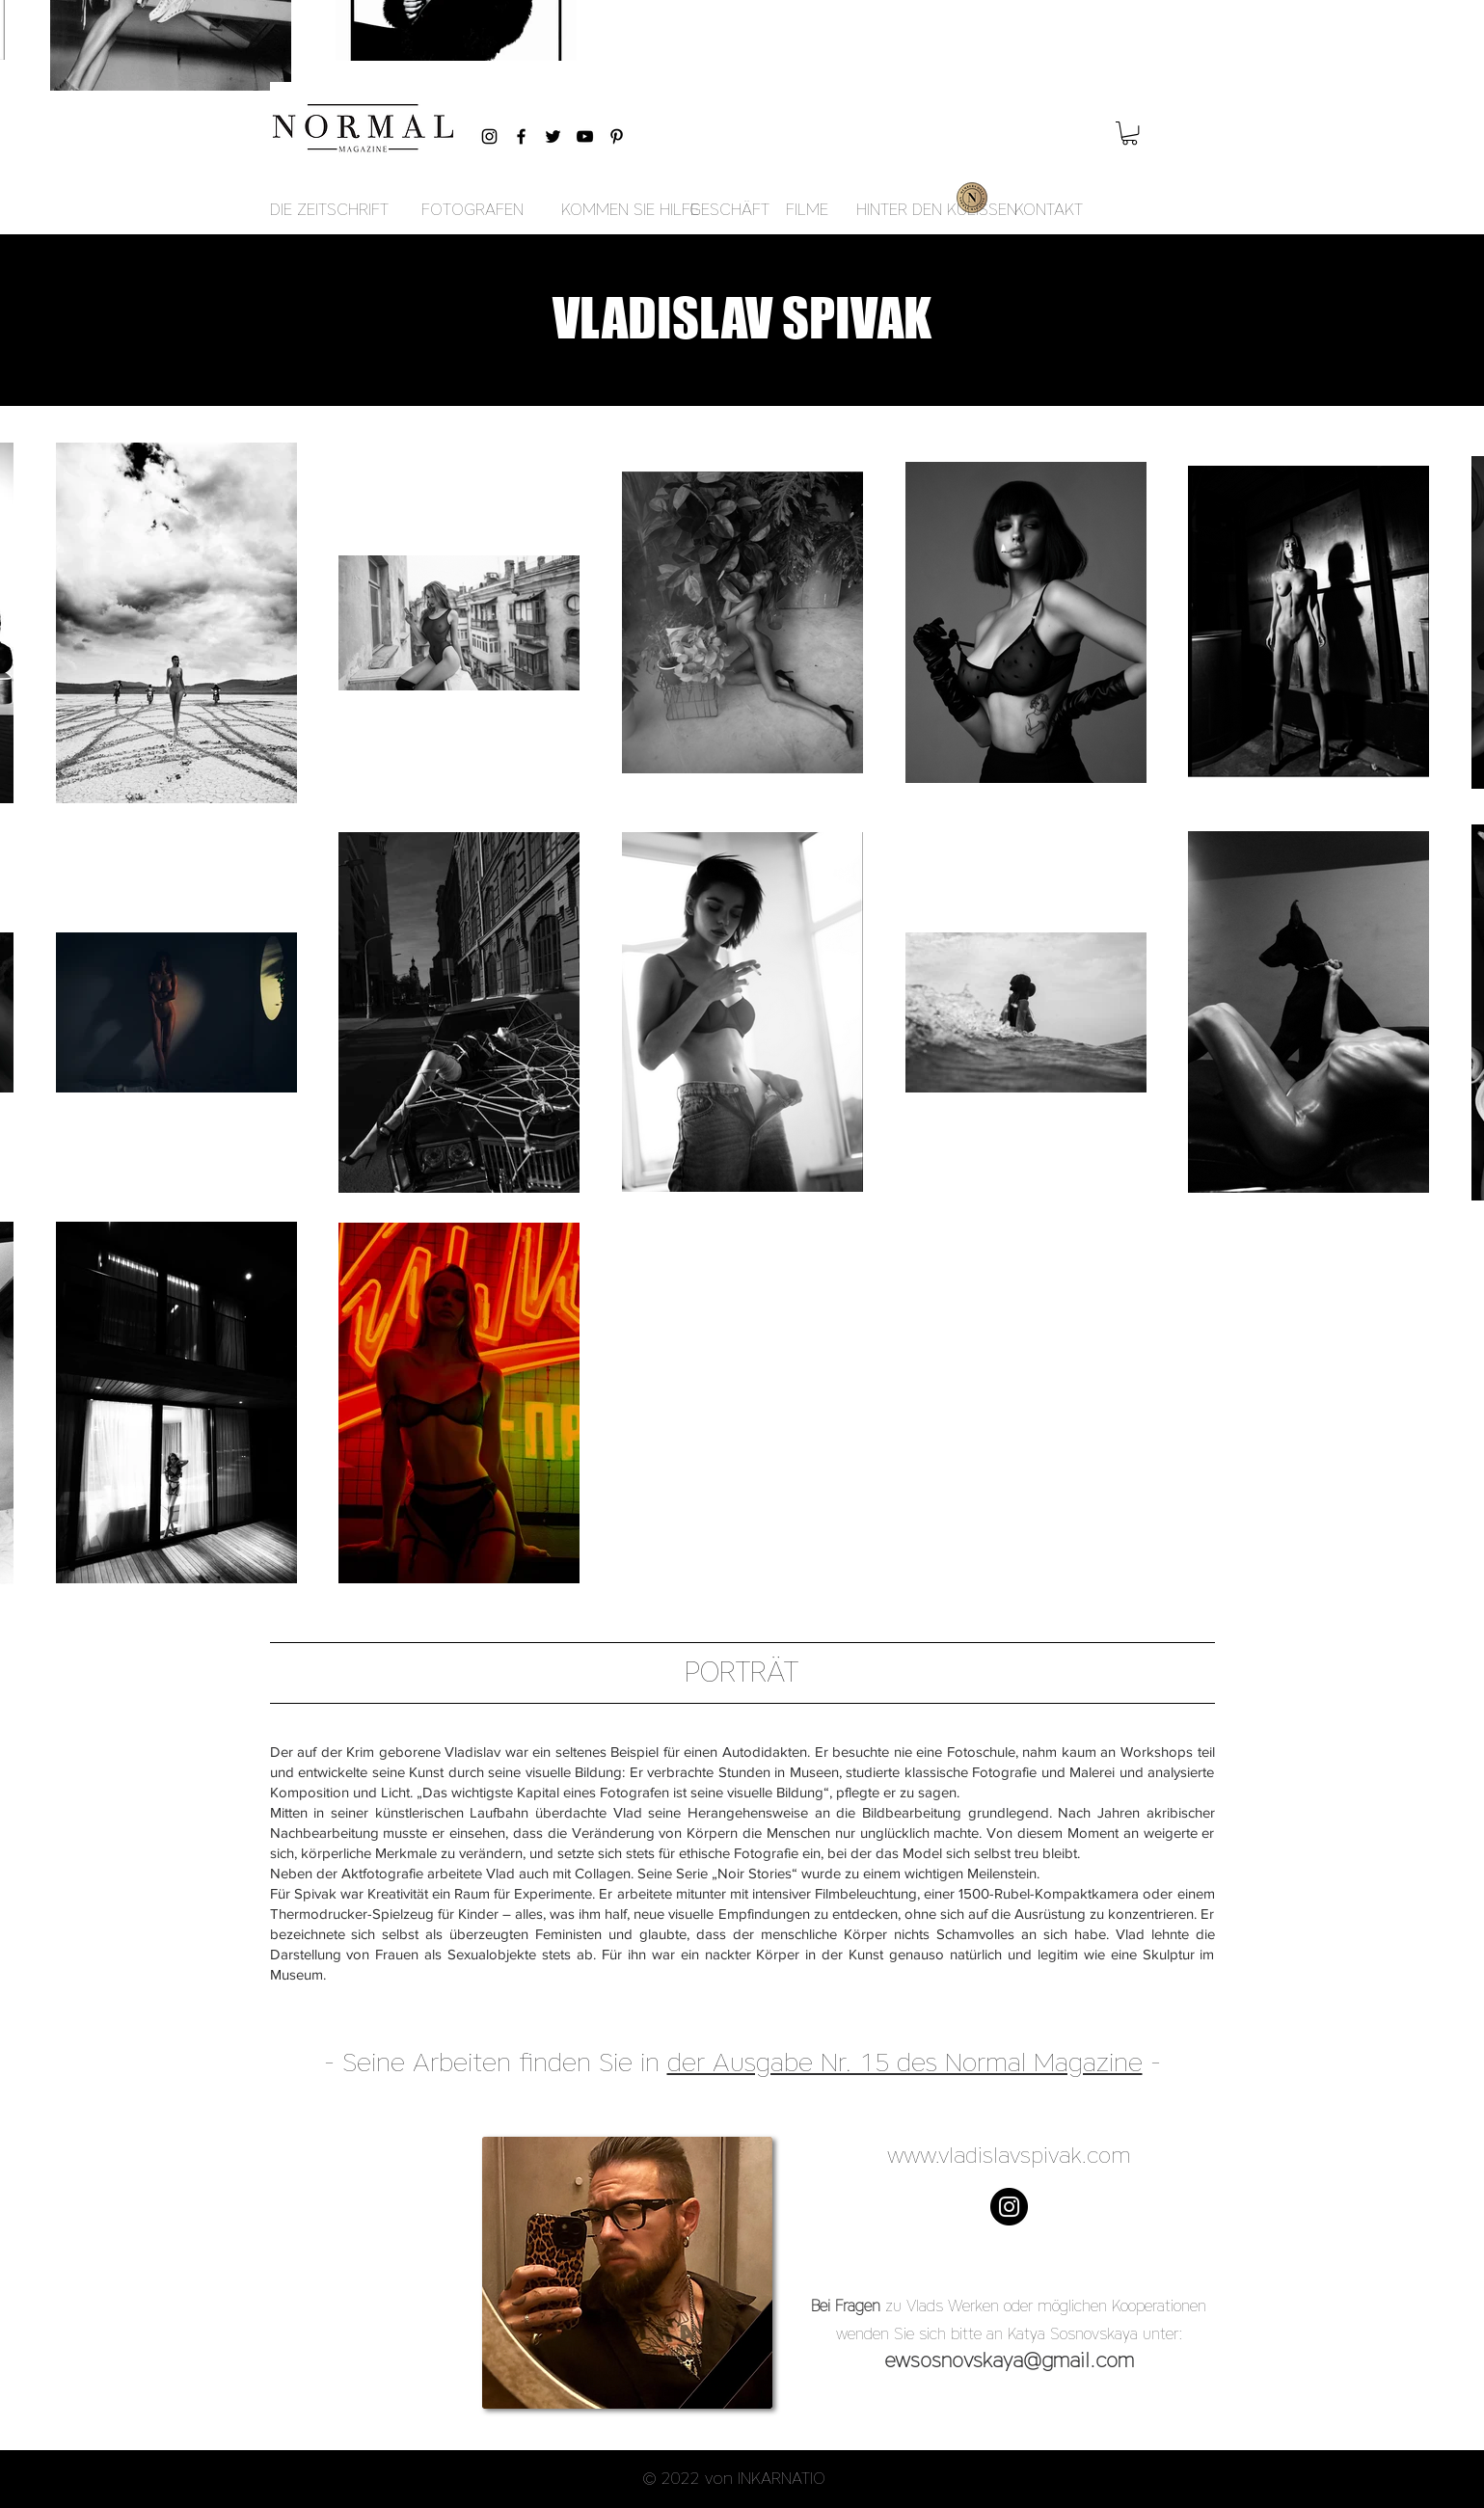 This screenshot has width=1484, height=2508. What do you see at coordinates (1049, 210) in the screenshot?
I see `[KONTAKT]` at bounding box center [1049, 210].